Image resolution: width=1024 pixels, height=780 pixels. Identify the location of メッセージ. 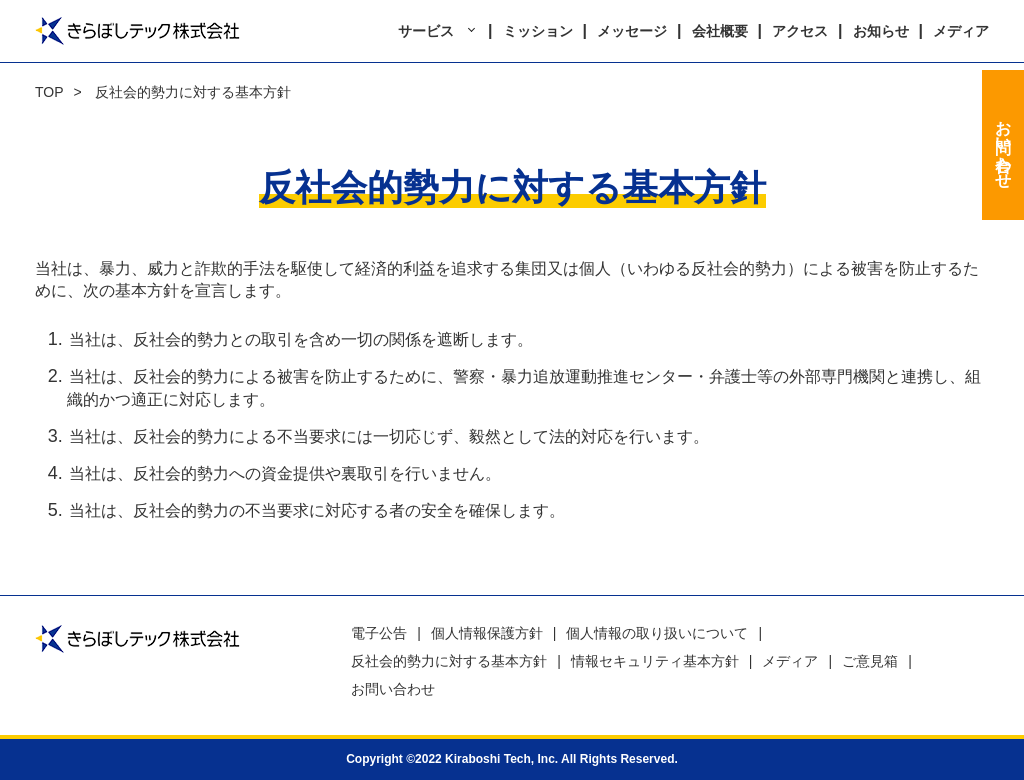
(632, 31).